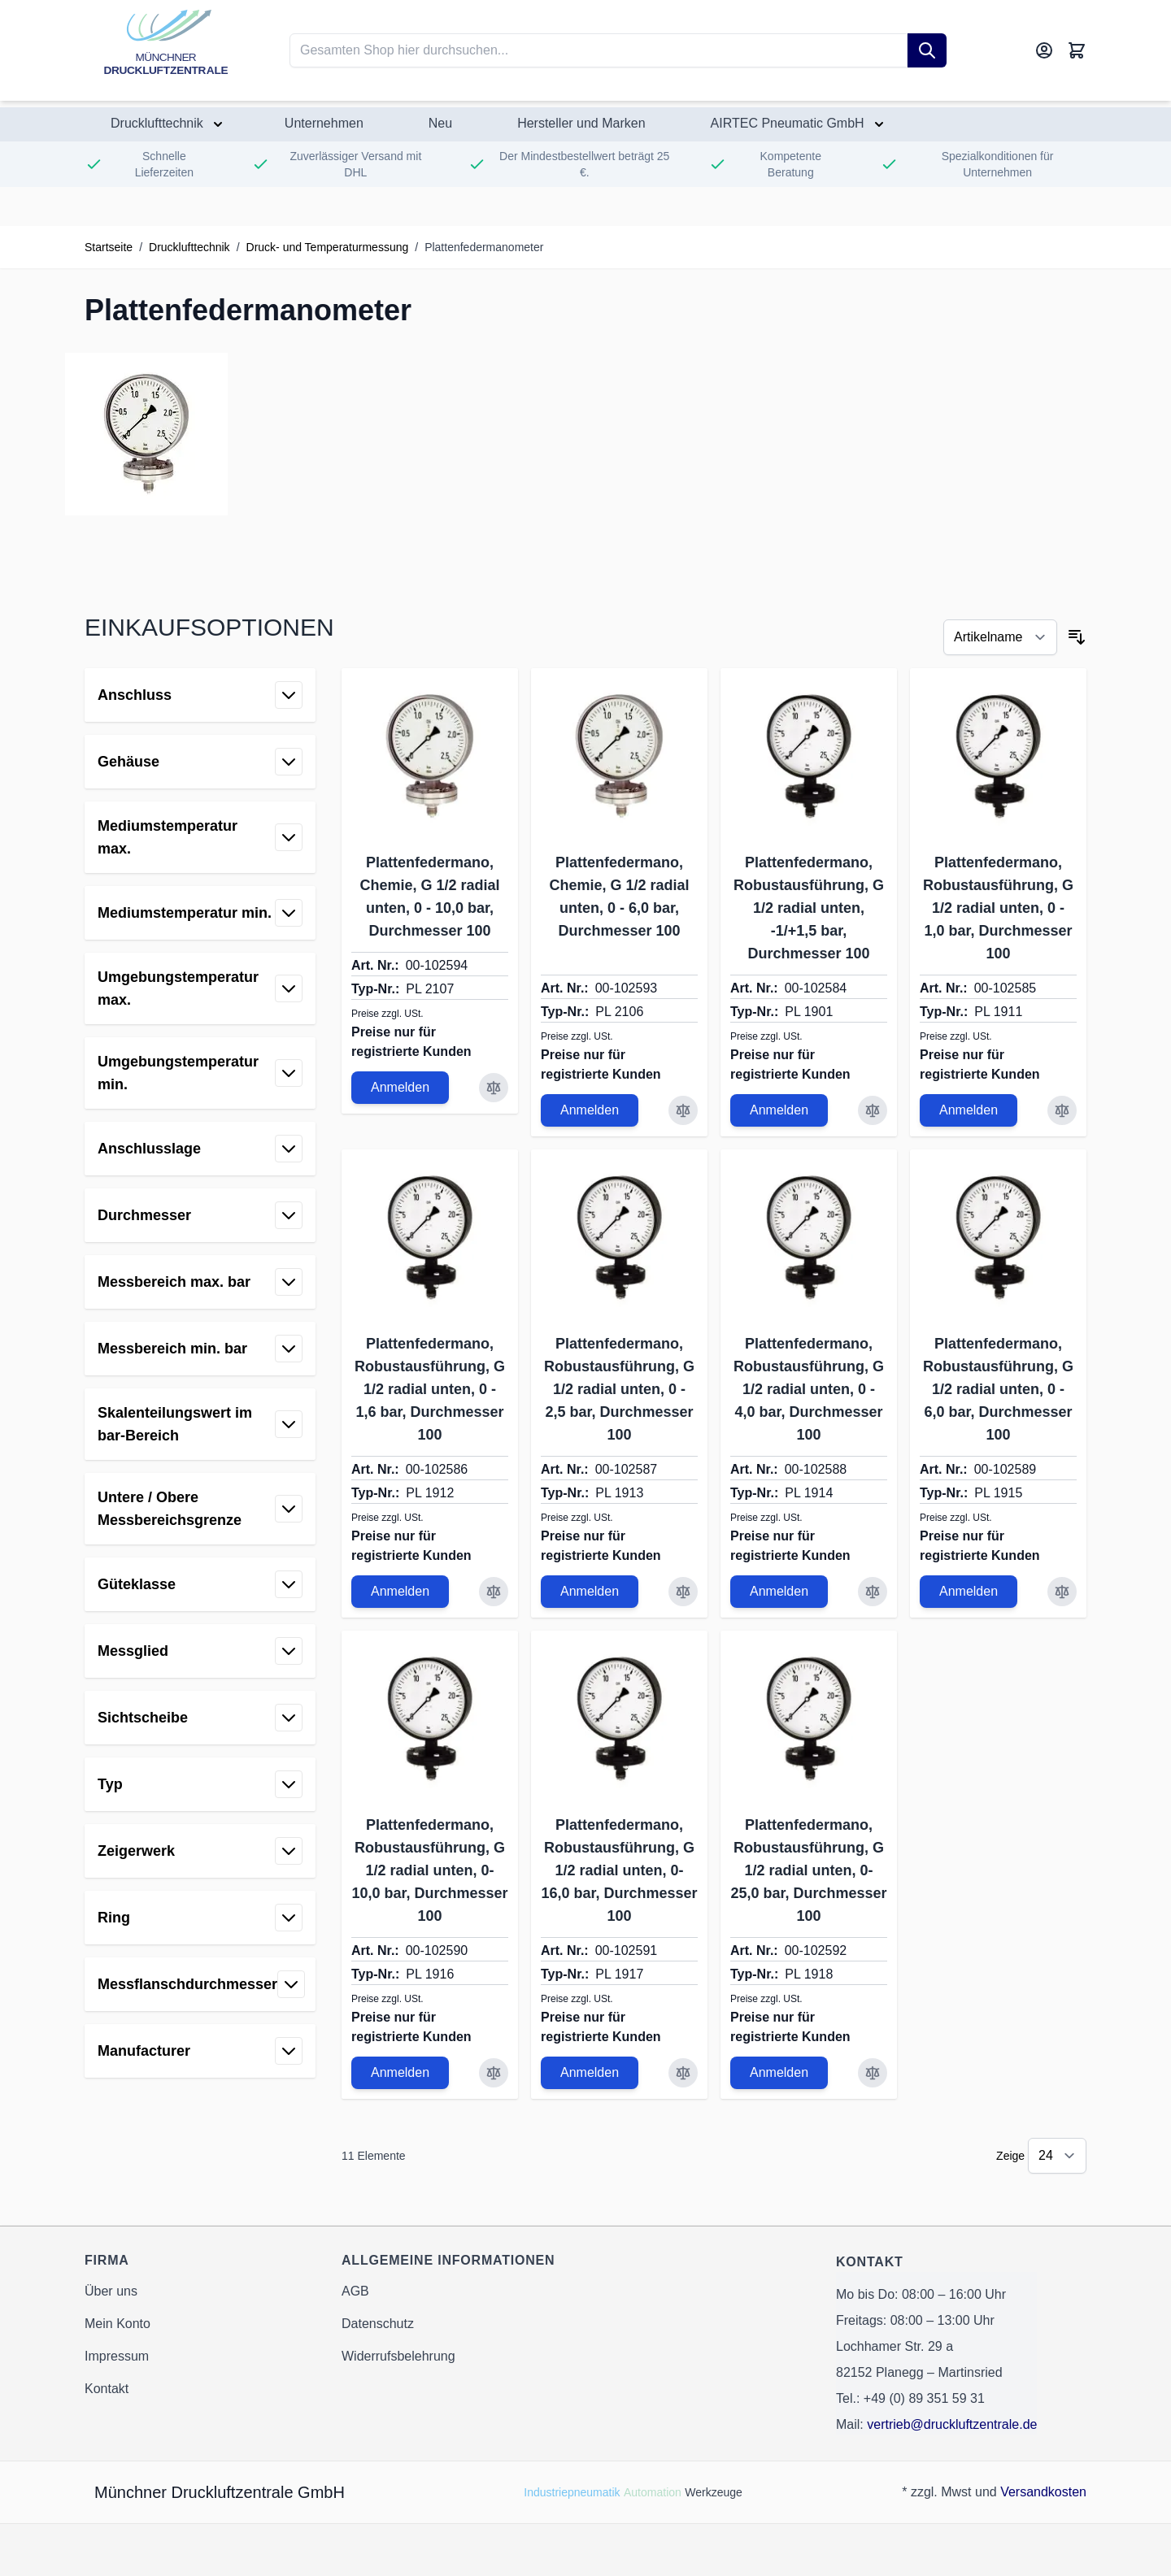 The image size is (1171, 2576). I want to click on [Zur Vergleichsliste hinzufügen Plattenfedermano, Robustausführung, G 1/2 radial unten, 0 - 4,0 bar, Durchmesser 100], so click(872, 1591).